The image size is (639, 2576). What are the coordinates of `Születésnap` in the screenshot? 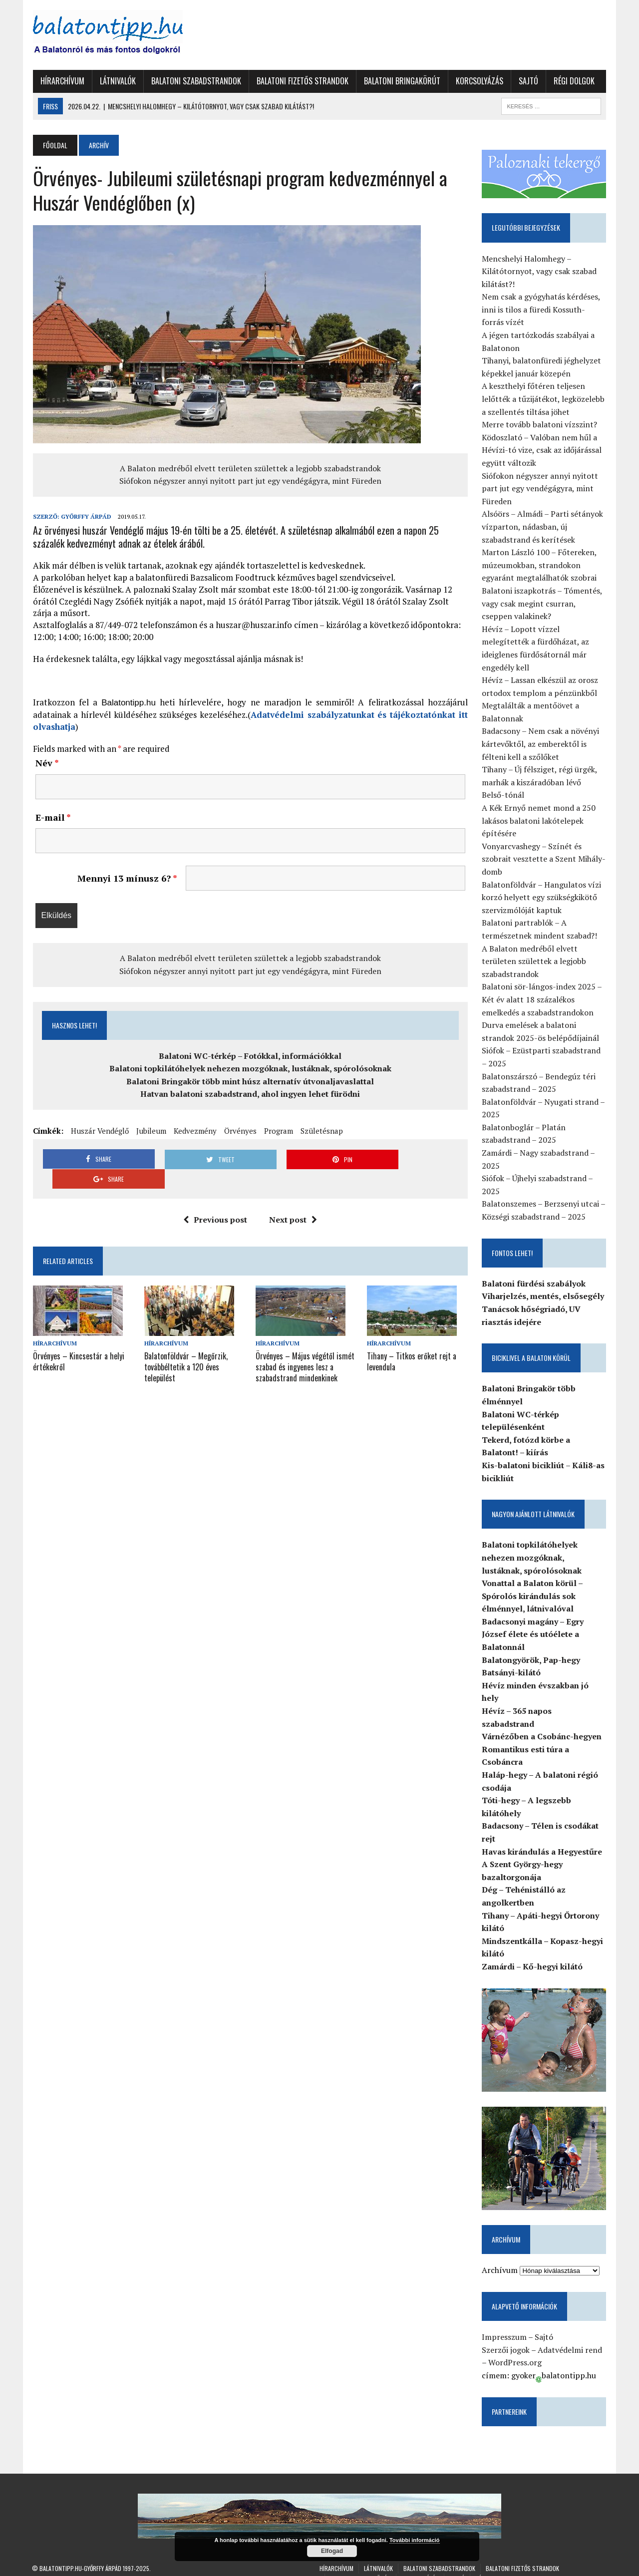 It's located at (321, 1131).